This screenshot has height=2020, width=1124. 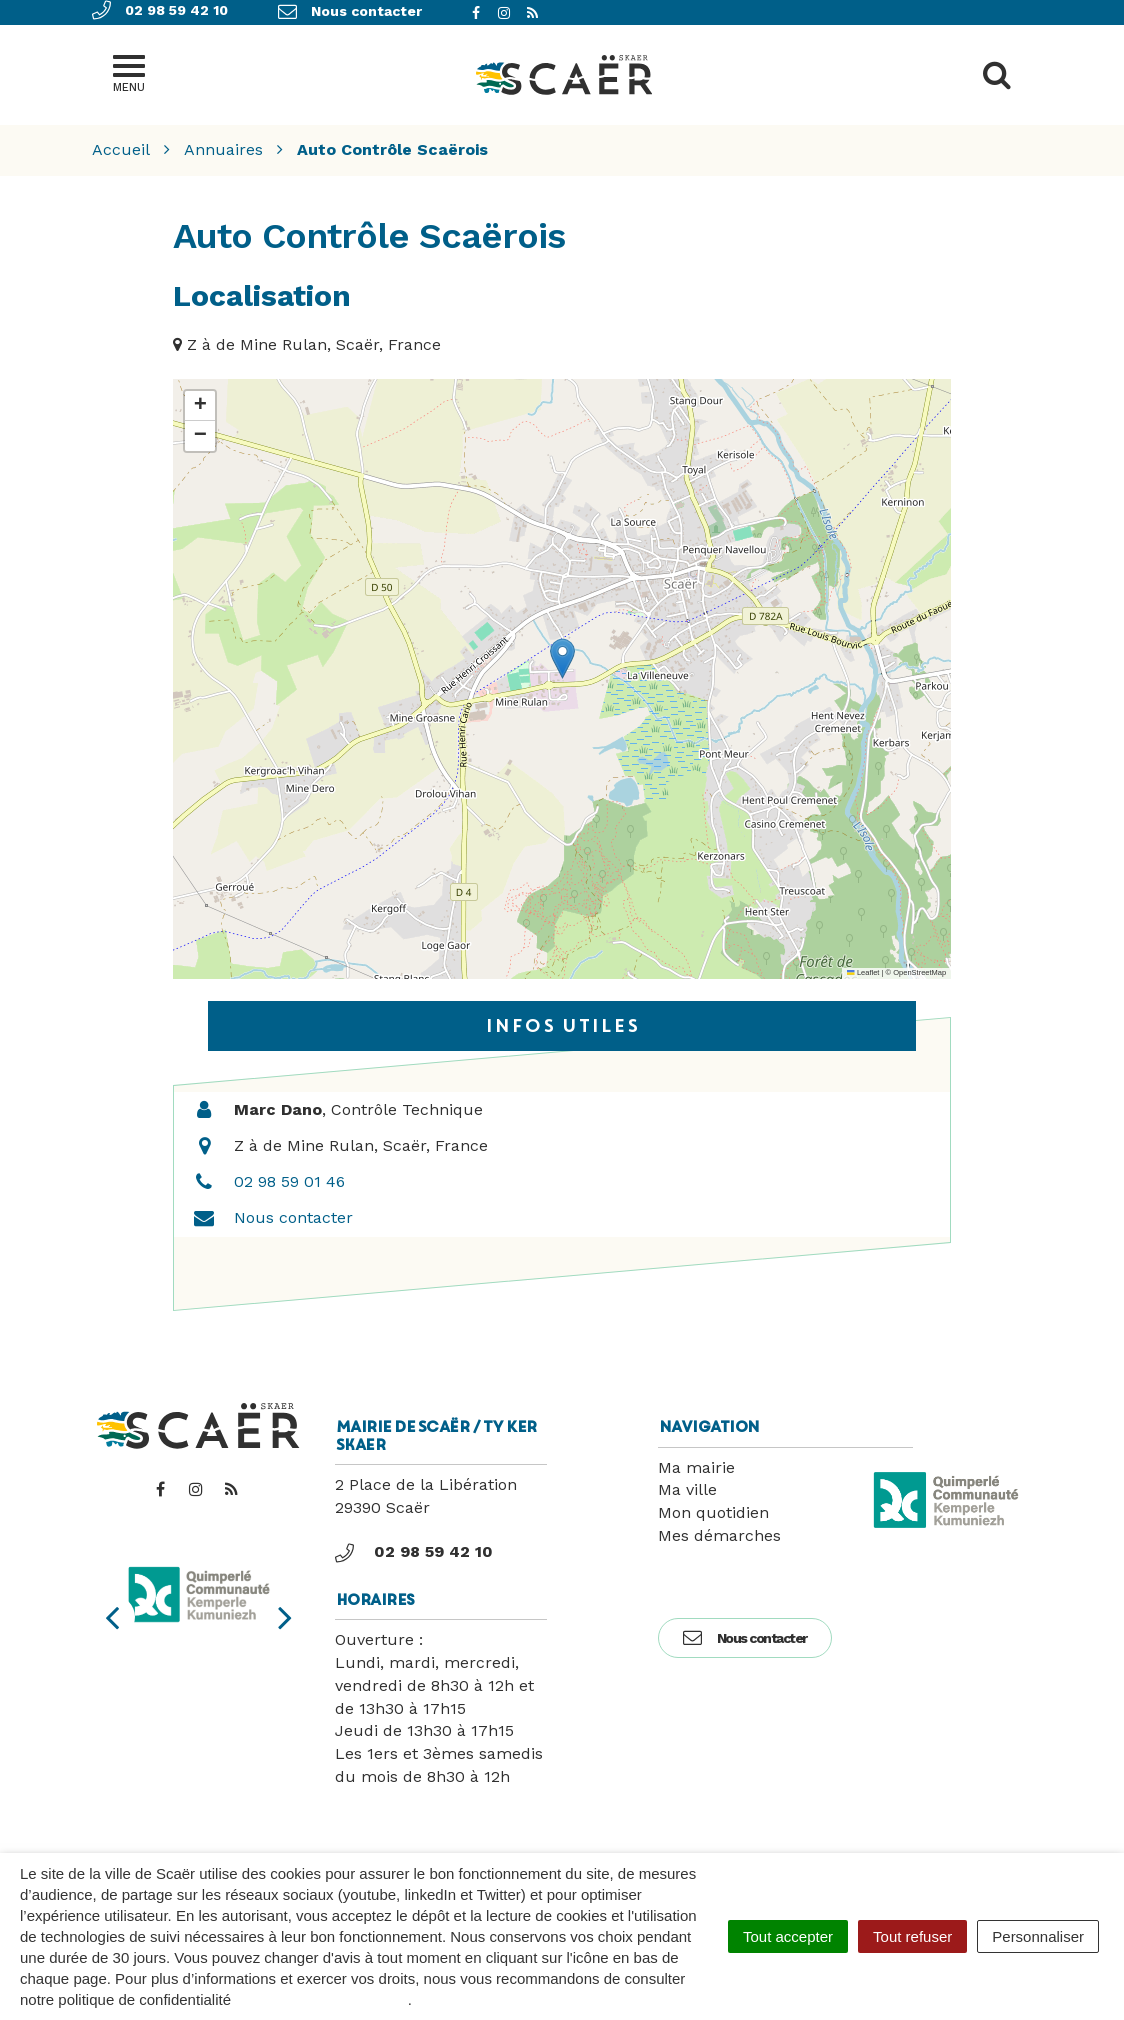 I want to click on [button], so click(x=562, y=658).